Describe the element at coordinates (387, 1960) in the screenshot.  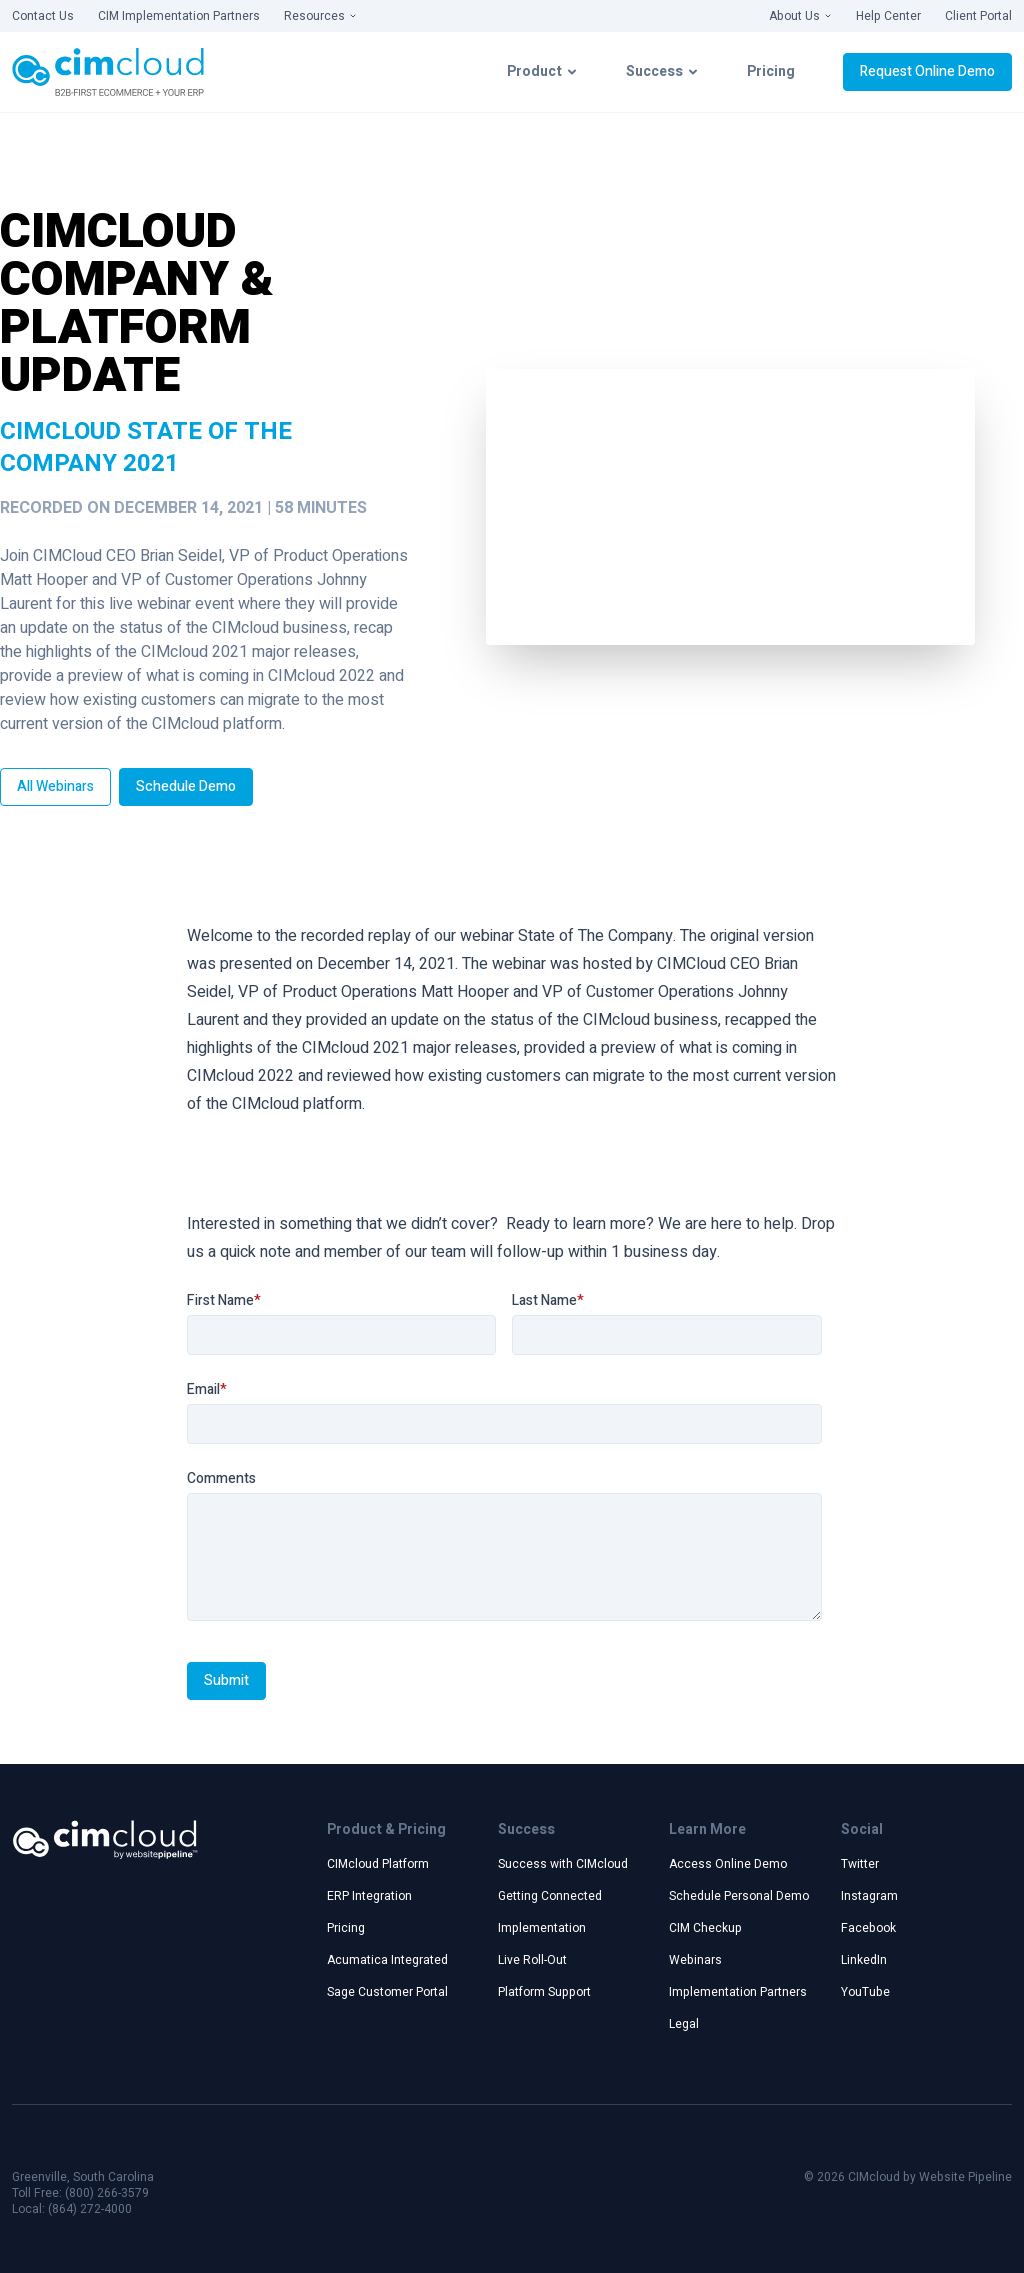
I see `Acumatica Integrated` at that location.